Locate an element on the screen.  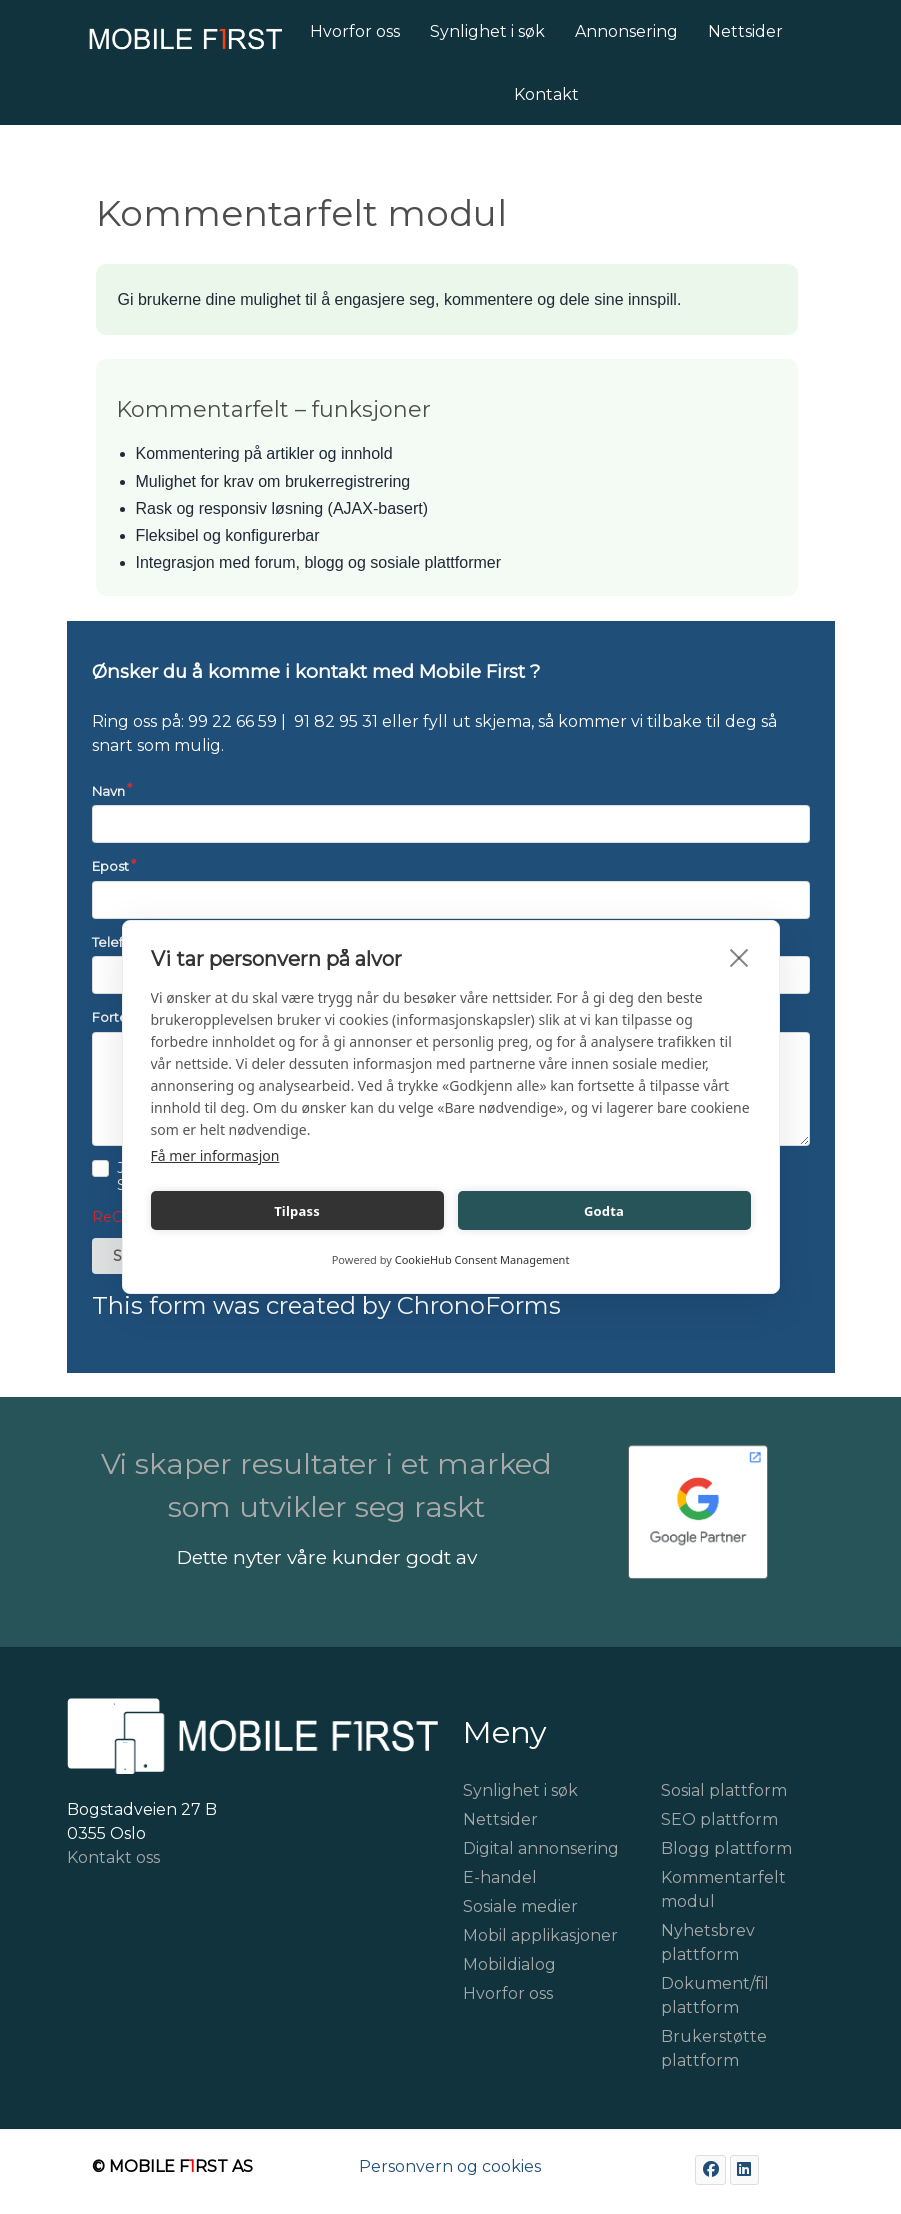
Sosial plattform is located at coordinates (724, 1790).